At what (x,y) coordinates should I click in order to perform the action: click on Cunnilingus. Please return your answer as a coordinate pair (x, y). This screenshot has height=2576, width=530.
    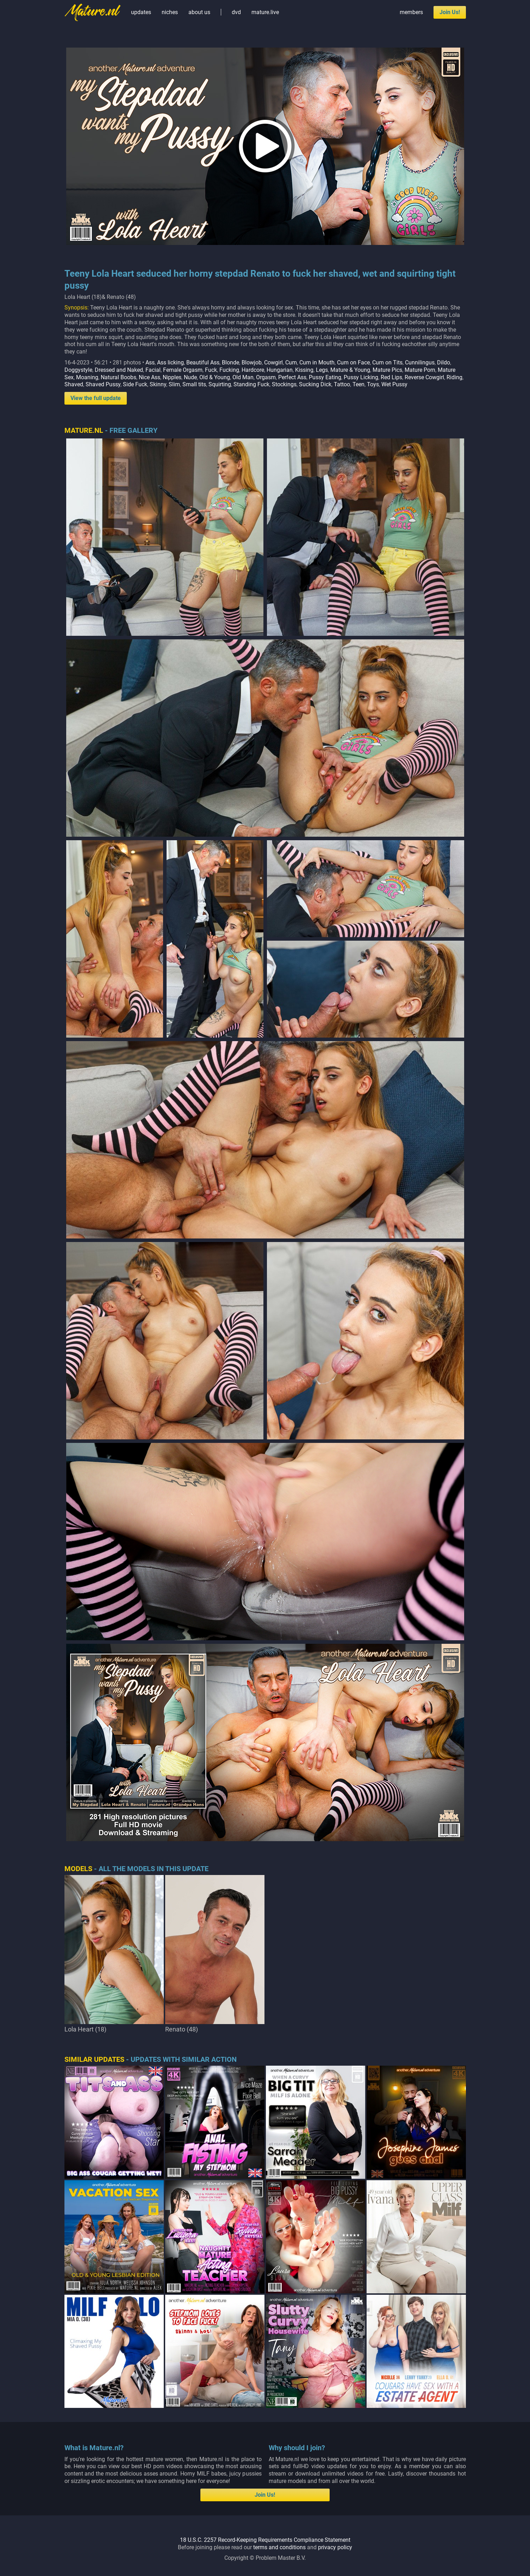
    Looking at the image, I should click on (420, 362).